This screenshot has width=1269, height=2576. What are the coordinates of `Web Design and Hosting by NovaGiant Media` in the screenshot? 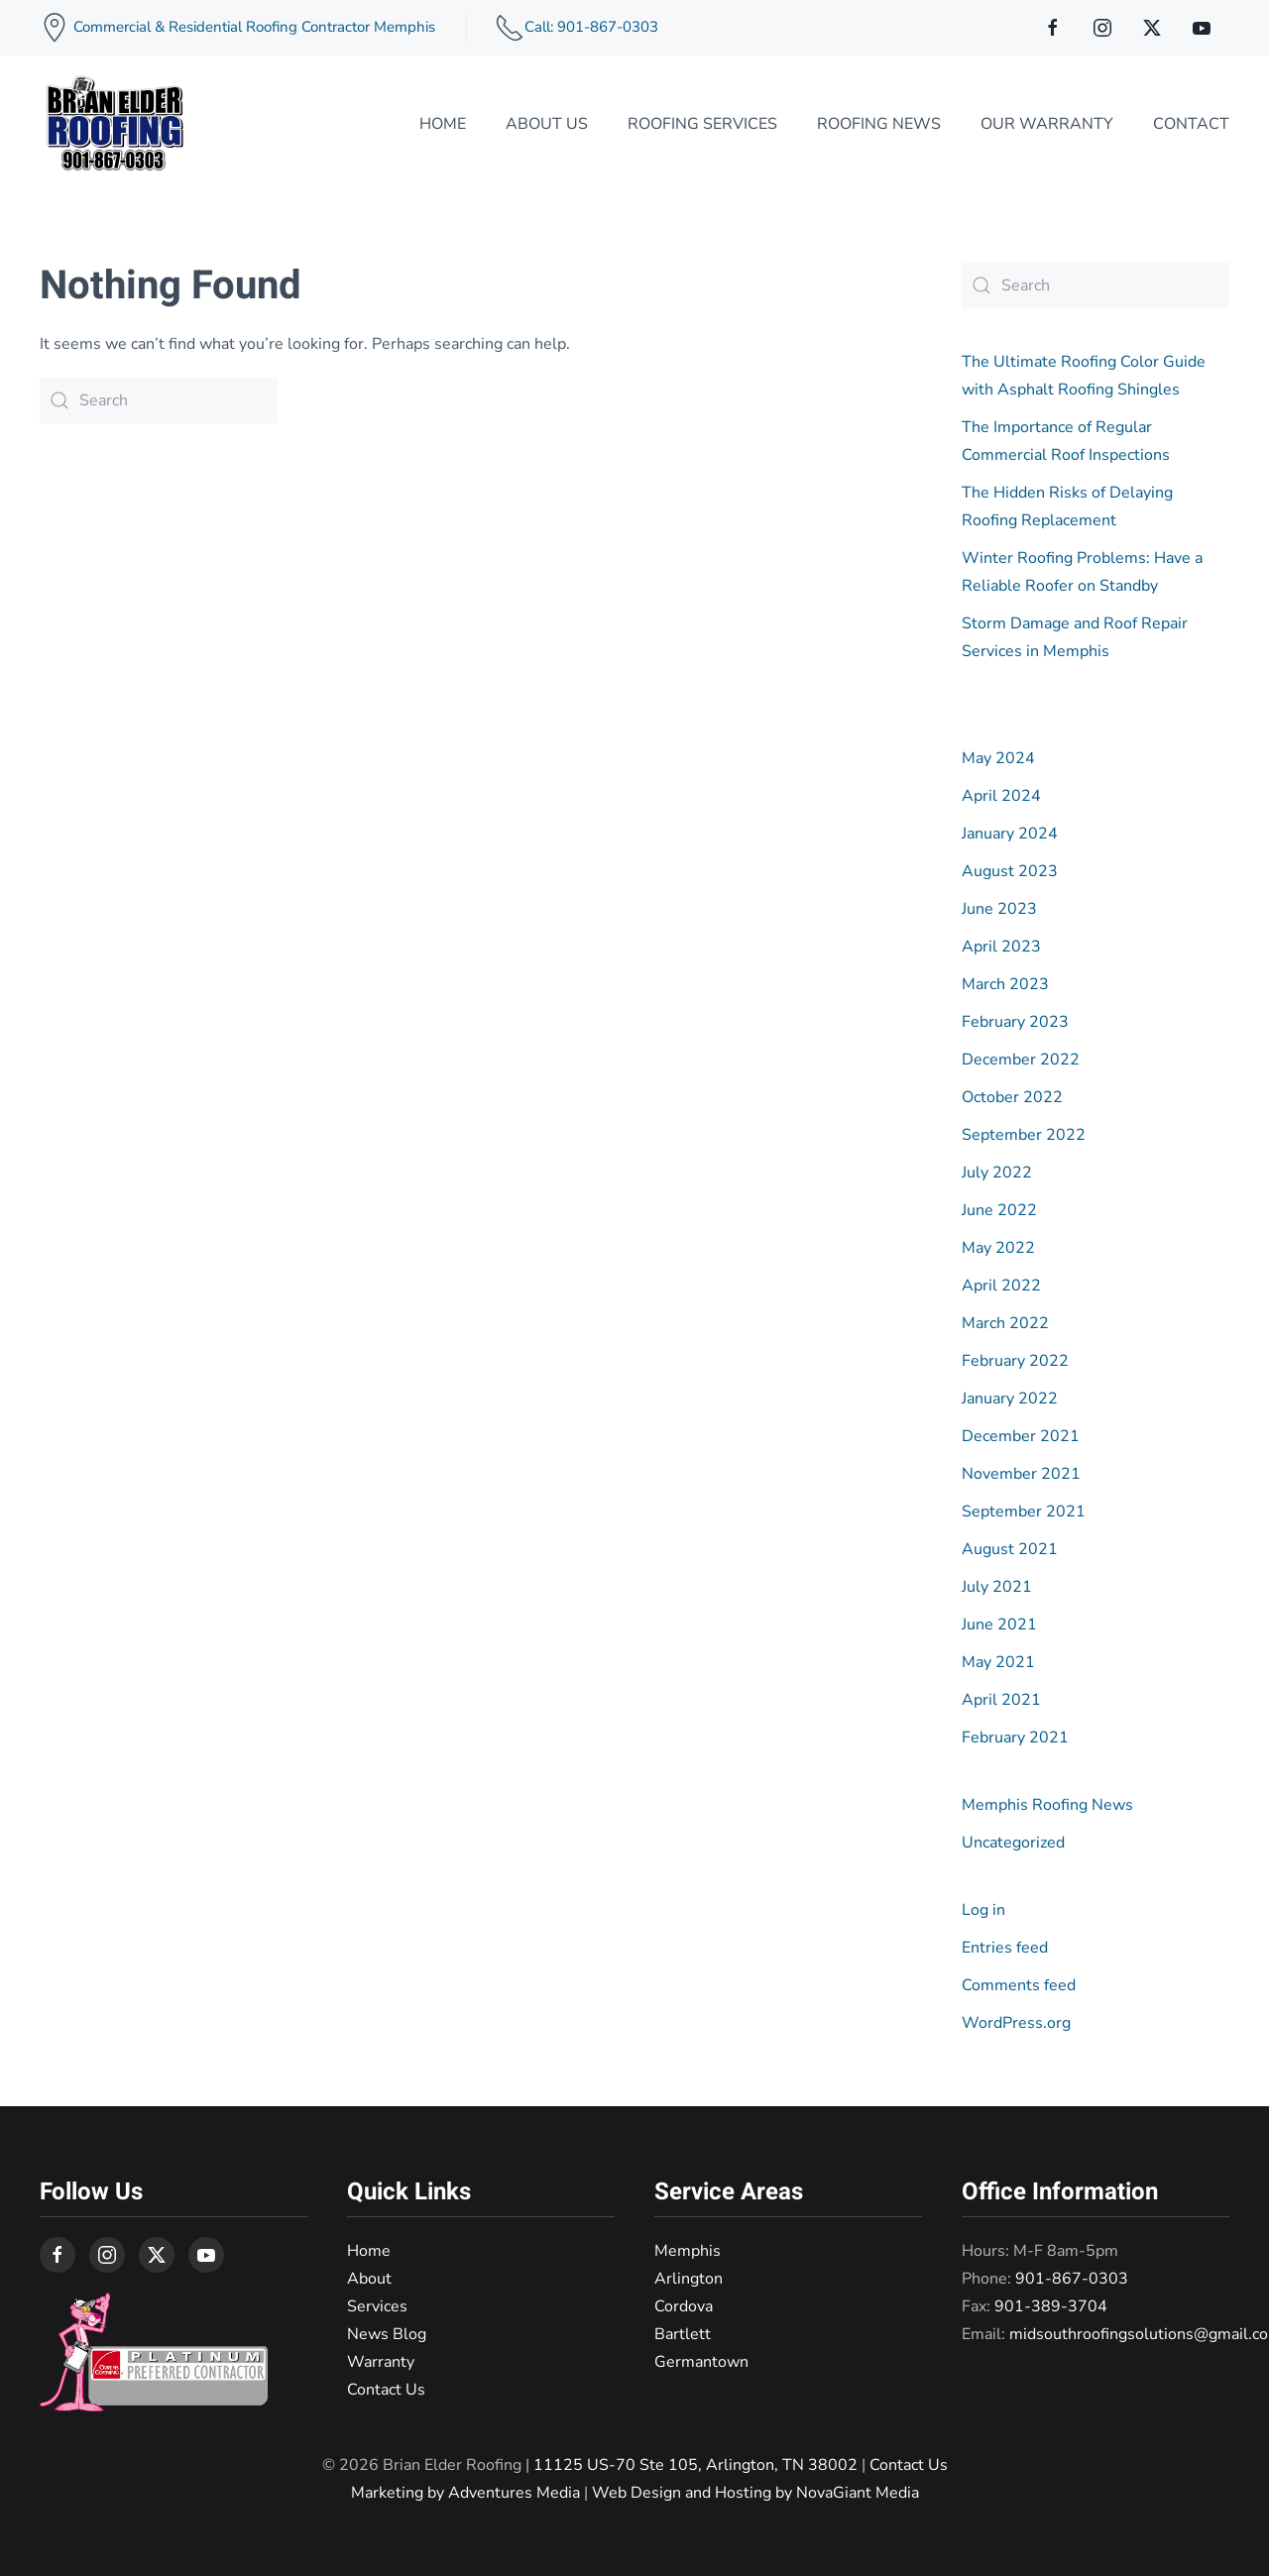 It's located at (755, 2493).